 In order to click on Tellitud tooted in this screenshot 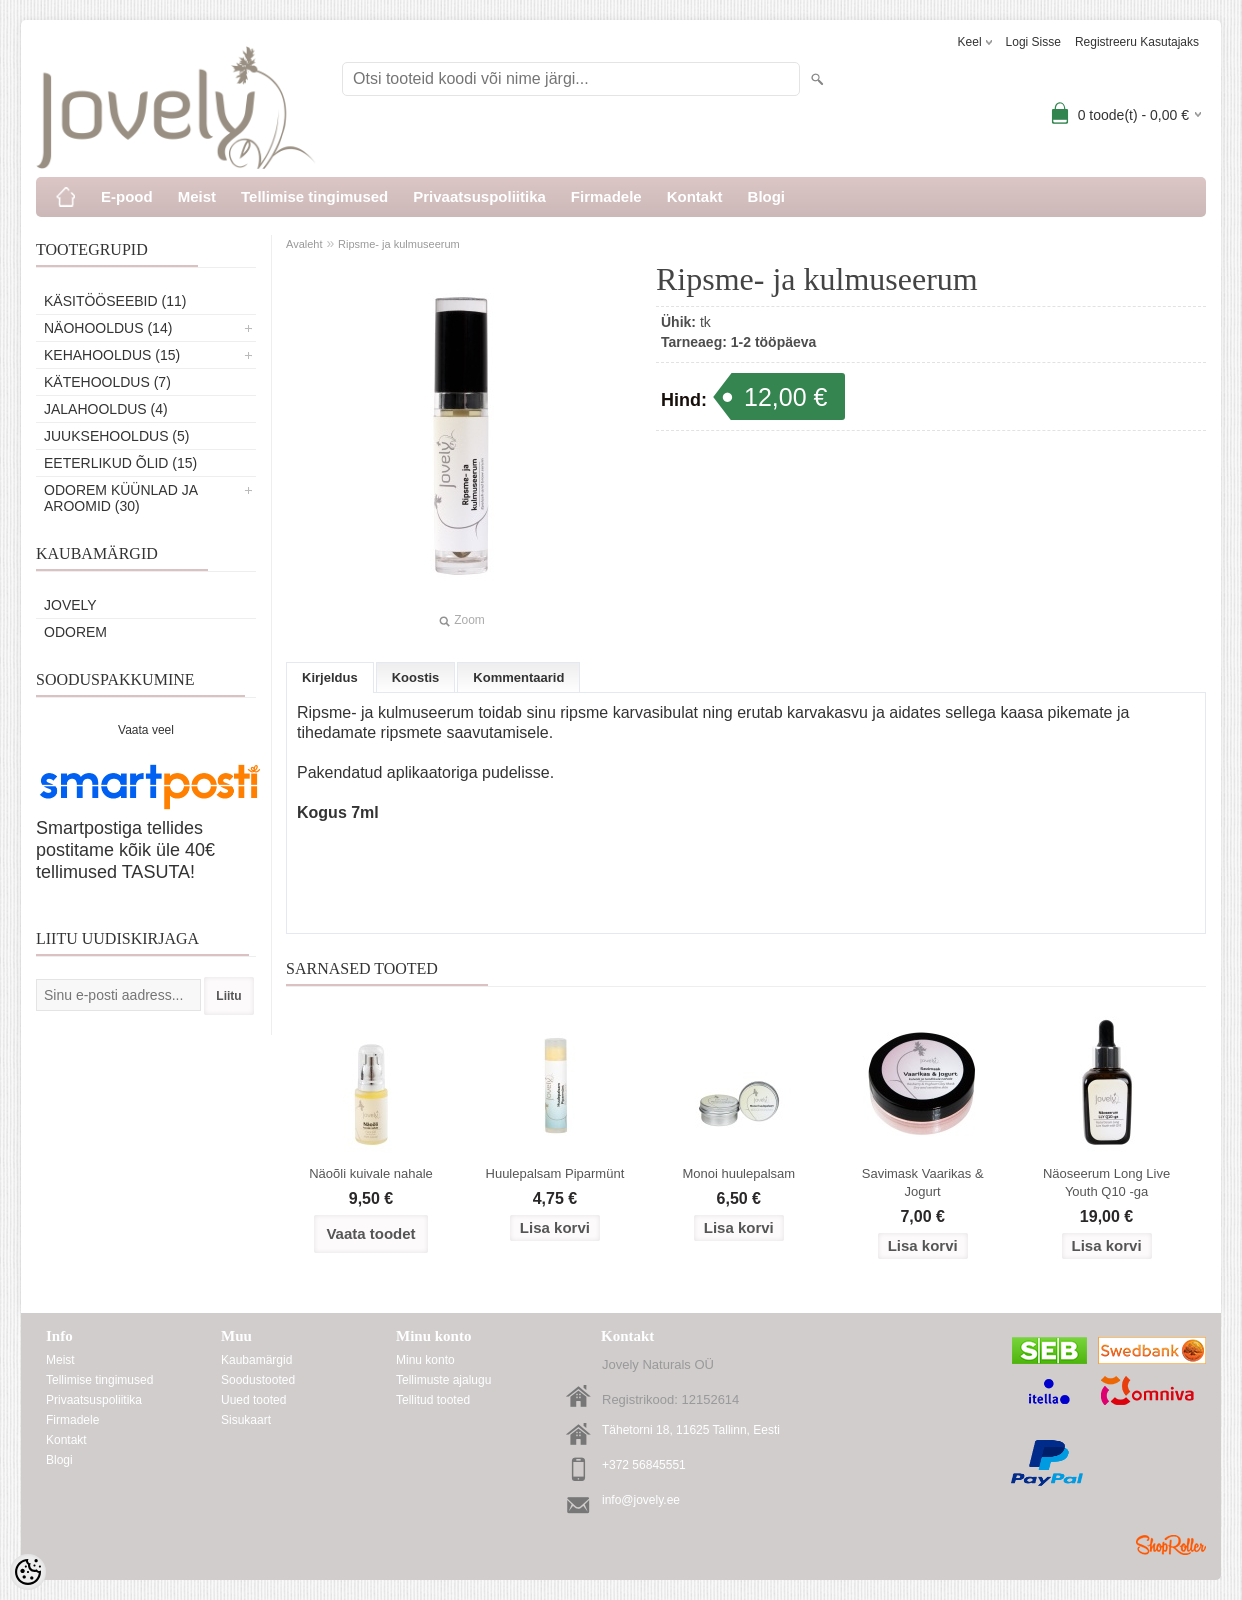, I will do `click(433, 1400)`.